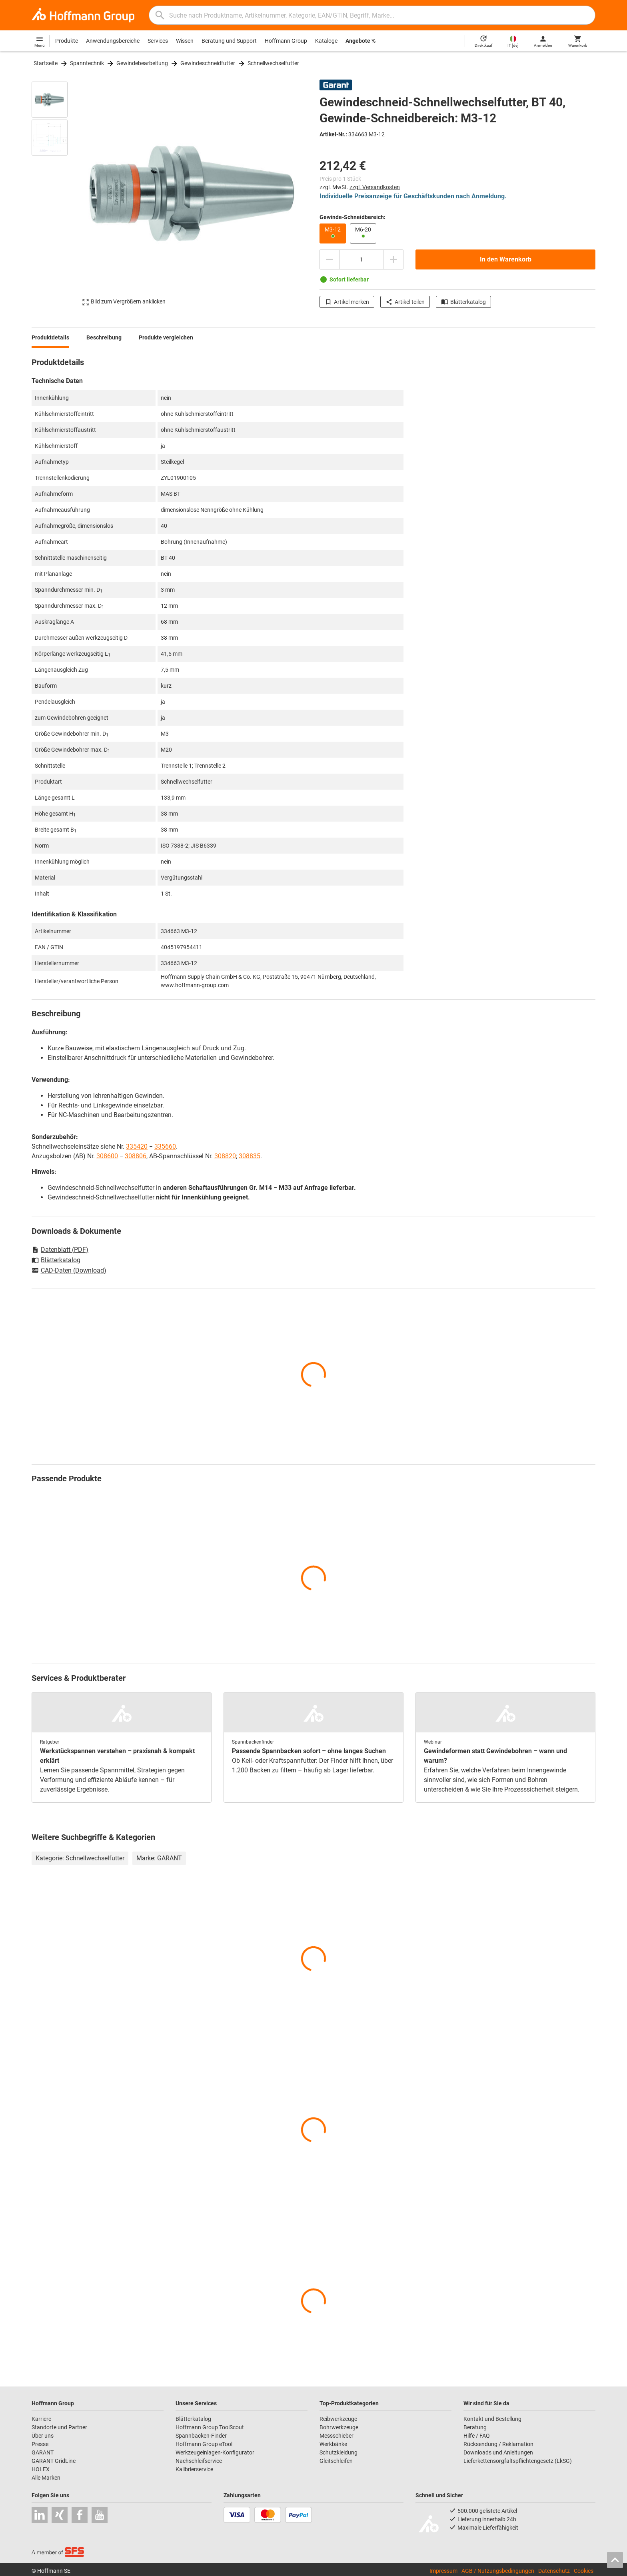 The image size is (627, 2576). Describe the element at coordinates (158, 41) in the screenshot. I see `Services` at that location.